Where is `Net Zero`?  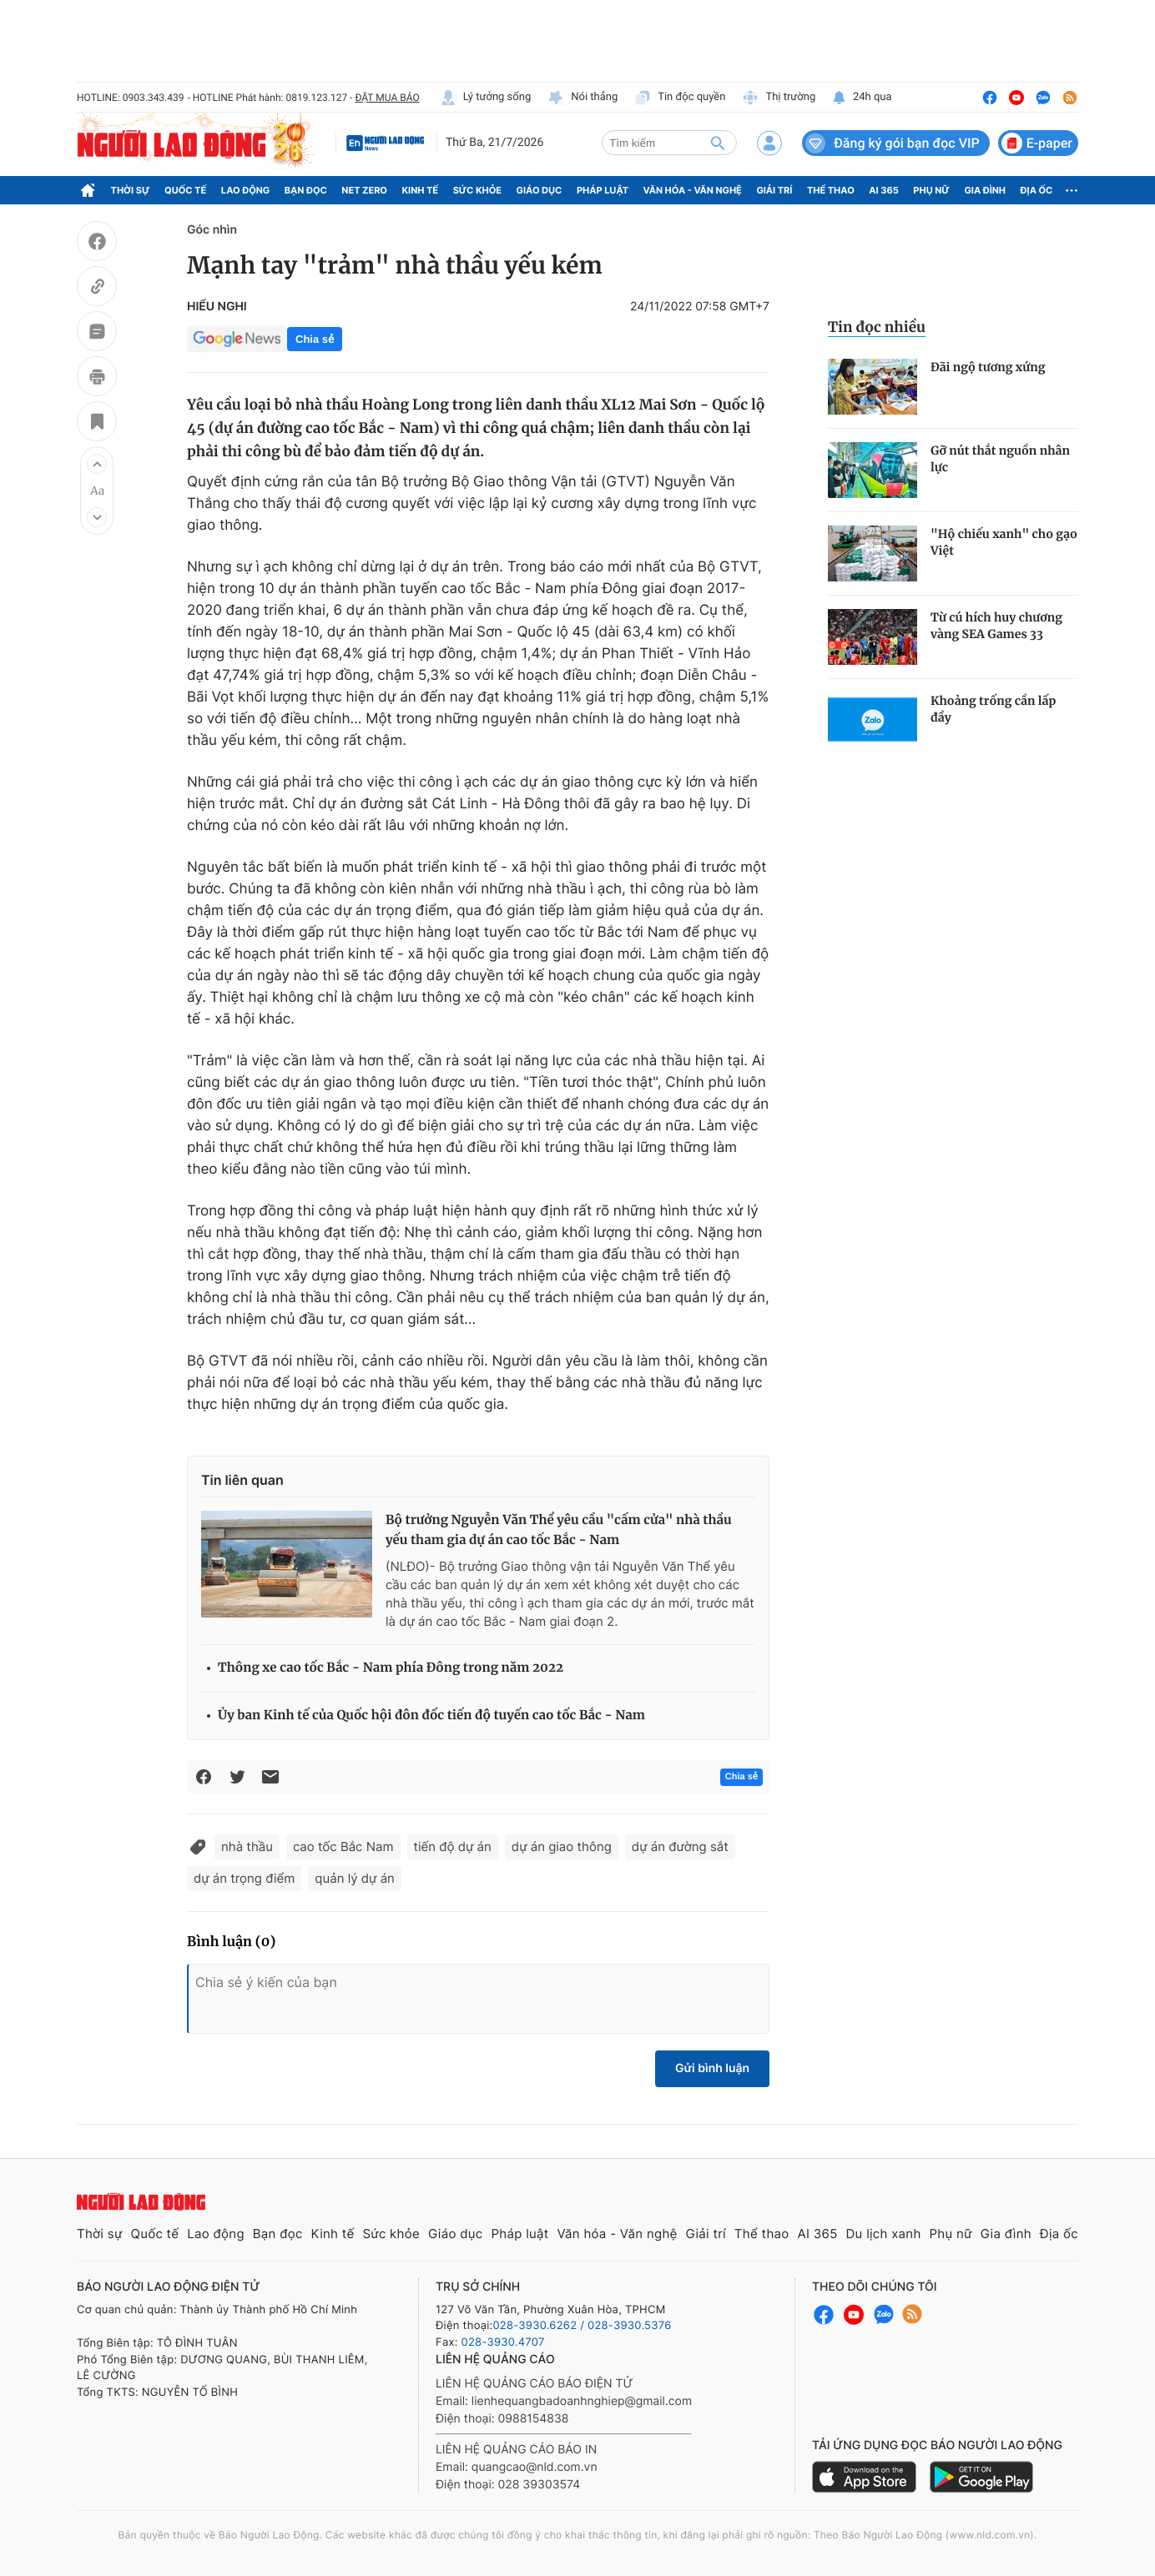 Net Zero is located at coordinates (364, 190).